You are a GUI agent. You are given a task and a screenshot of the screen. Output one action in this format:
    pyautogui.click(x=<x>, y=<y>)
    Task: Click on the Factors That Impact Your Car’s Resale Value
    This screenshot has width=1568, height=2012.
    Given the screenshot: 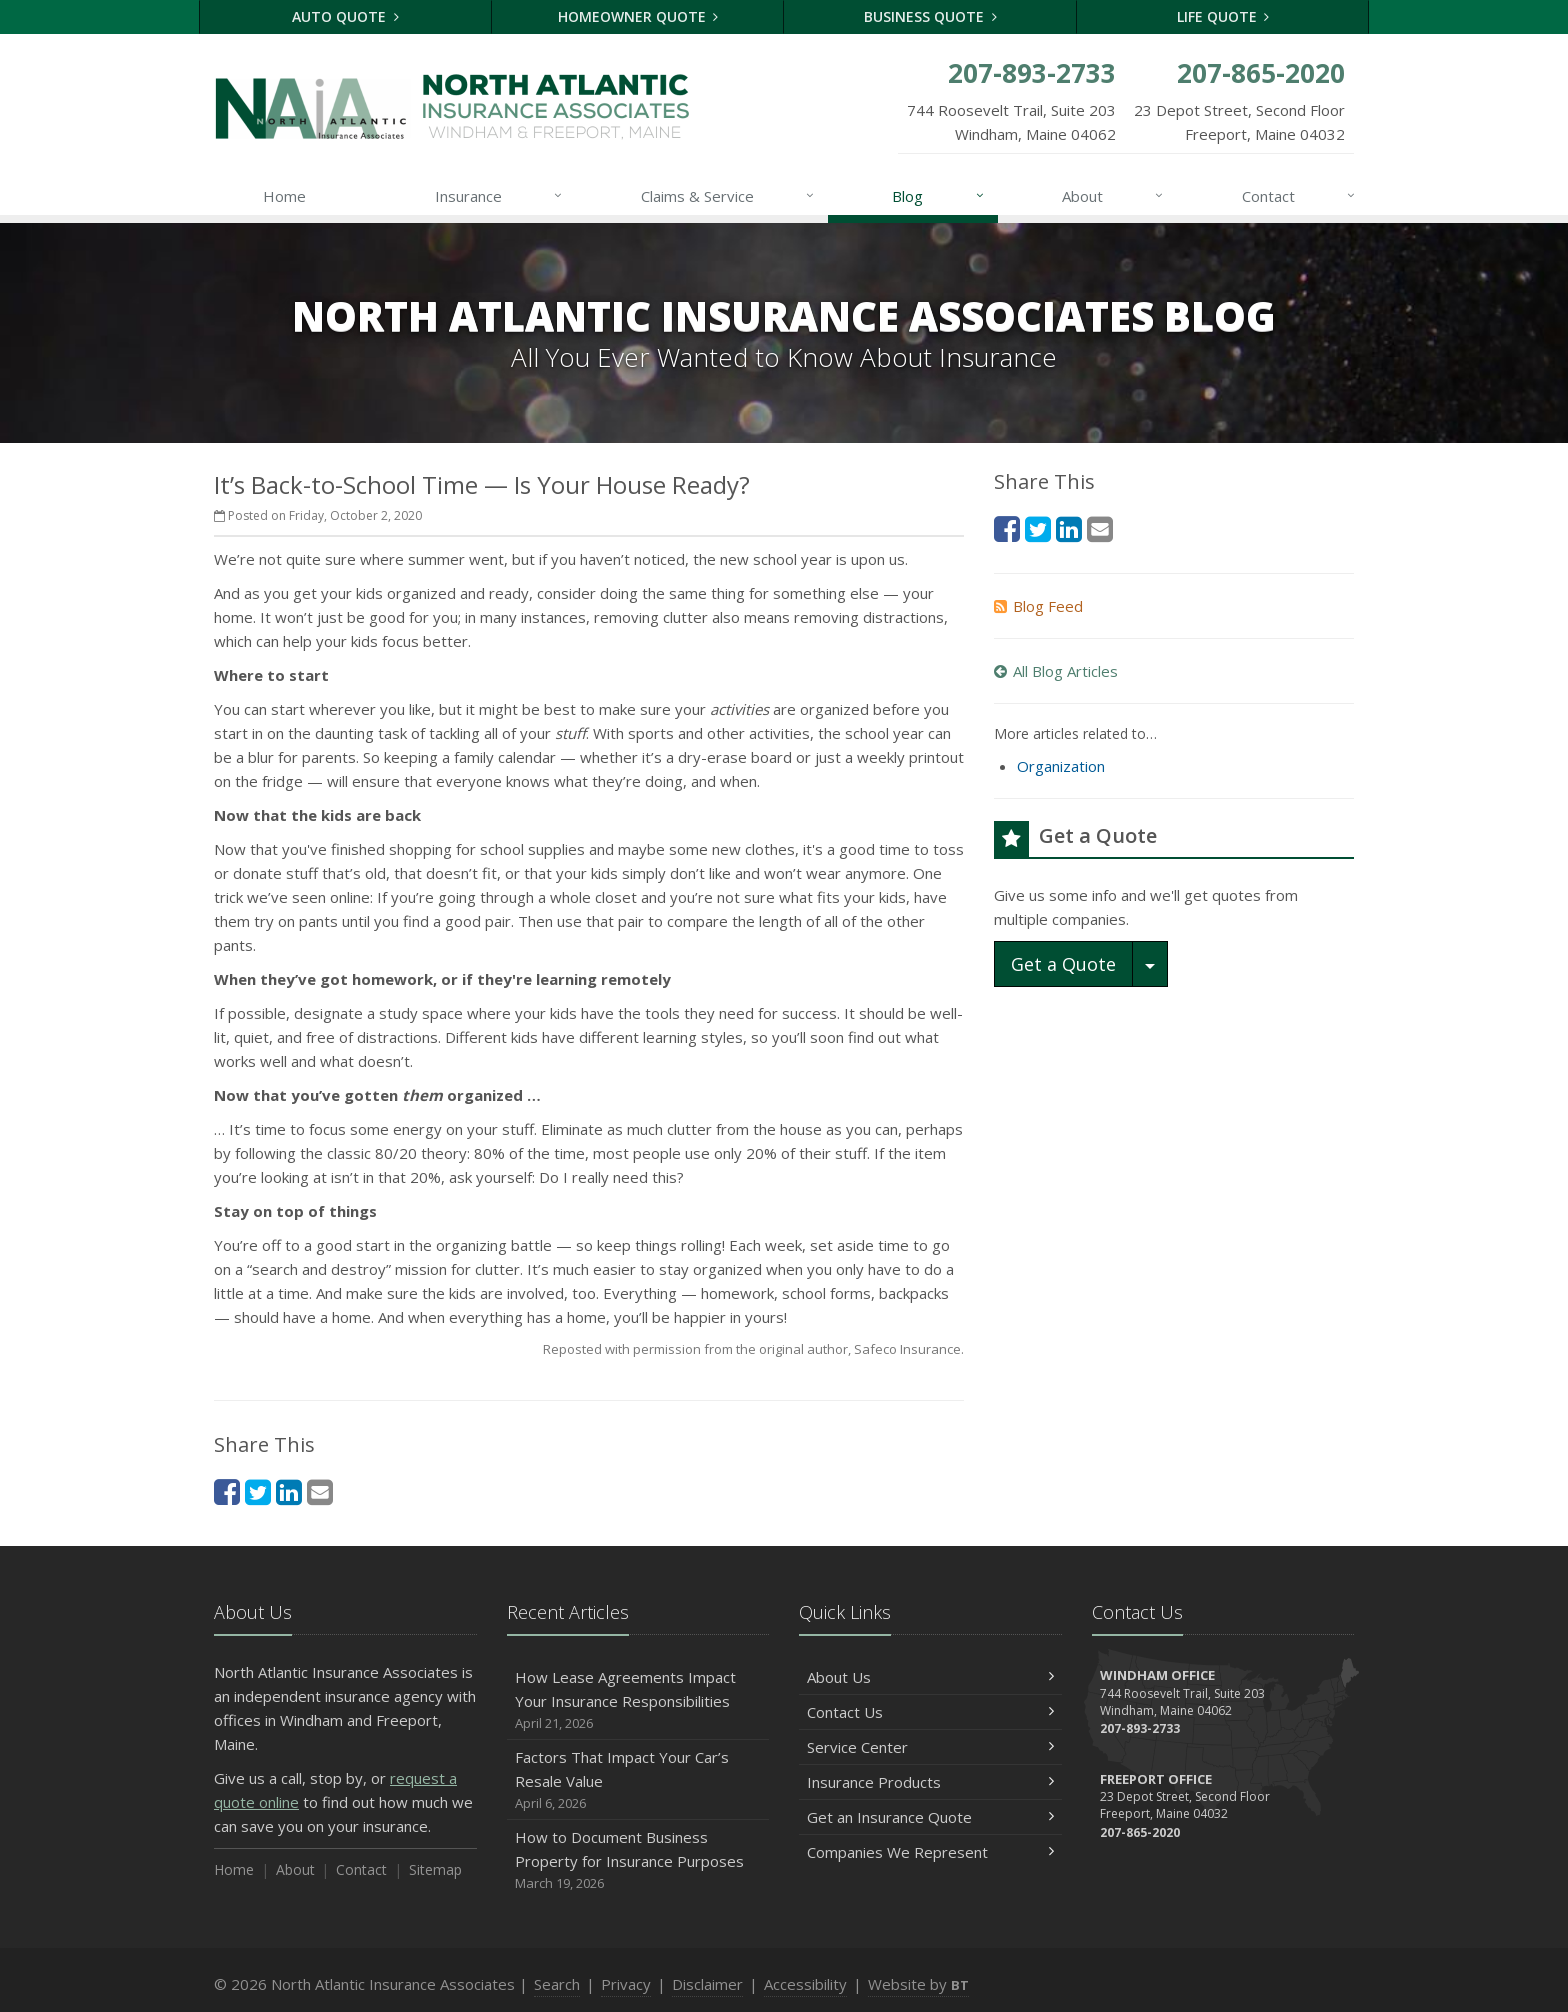 What is the action you would take?
    pyautogui.click(x=638, y=1780)
    